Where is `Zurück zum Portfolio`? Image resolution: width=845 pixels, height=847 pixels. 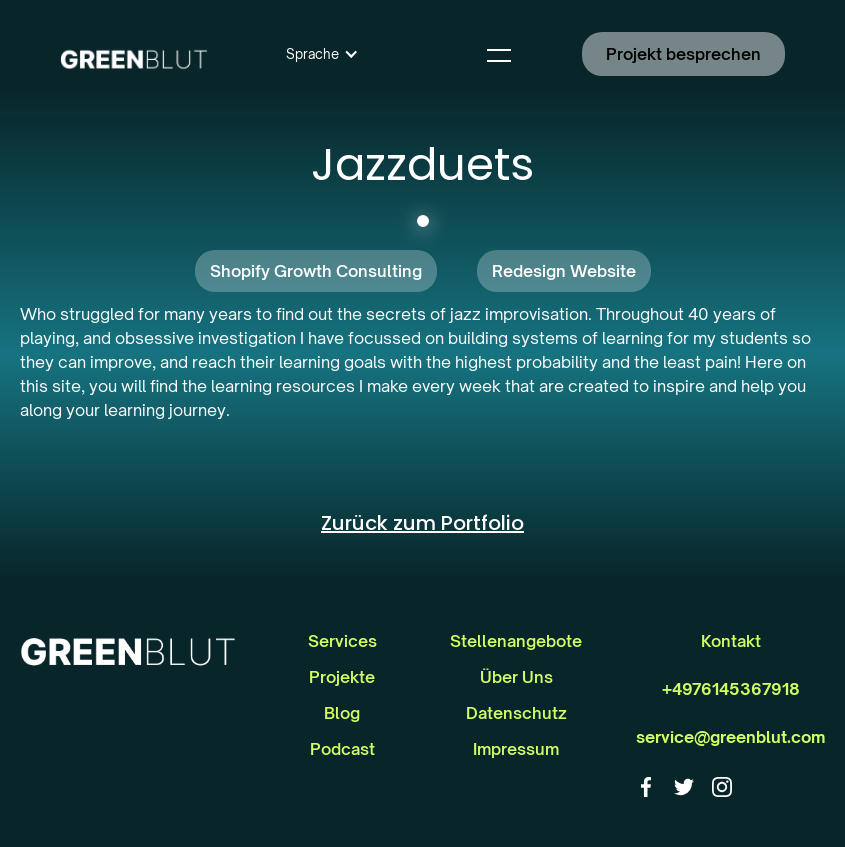 Zurück zum Portfolio is located at coordinates (422, 523).